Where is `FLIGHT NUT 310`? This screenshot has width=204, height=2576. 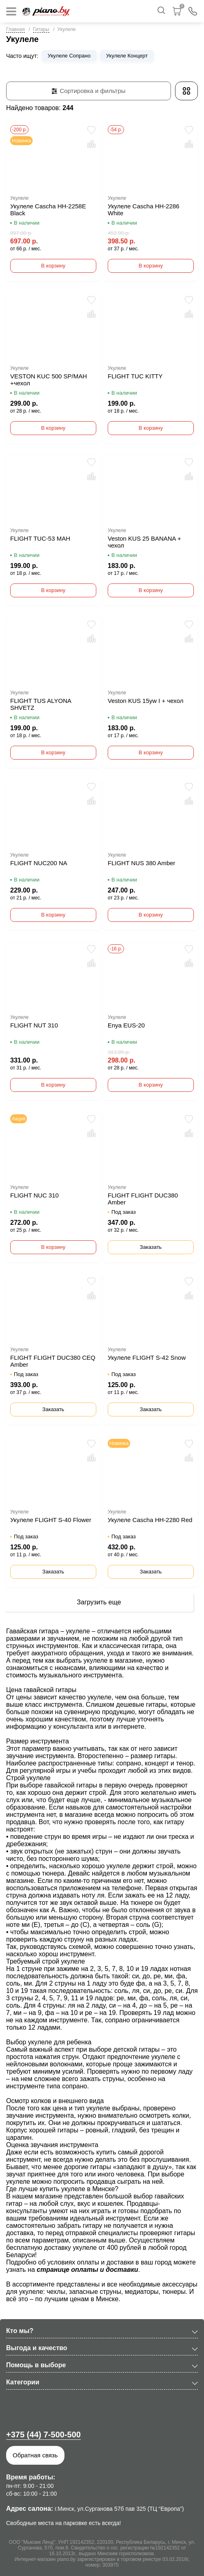 FLIGHT NUT 310 is located at coordinates (34, 1025).